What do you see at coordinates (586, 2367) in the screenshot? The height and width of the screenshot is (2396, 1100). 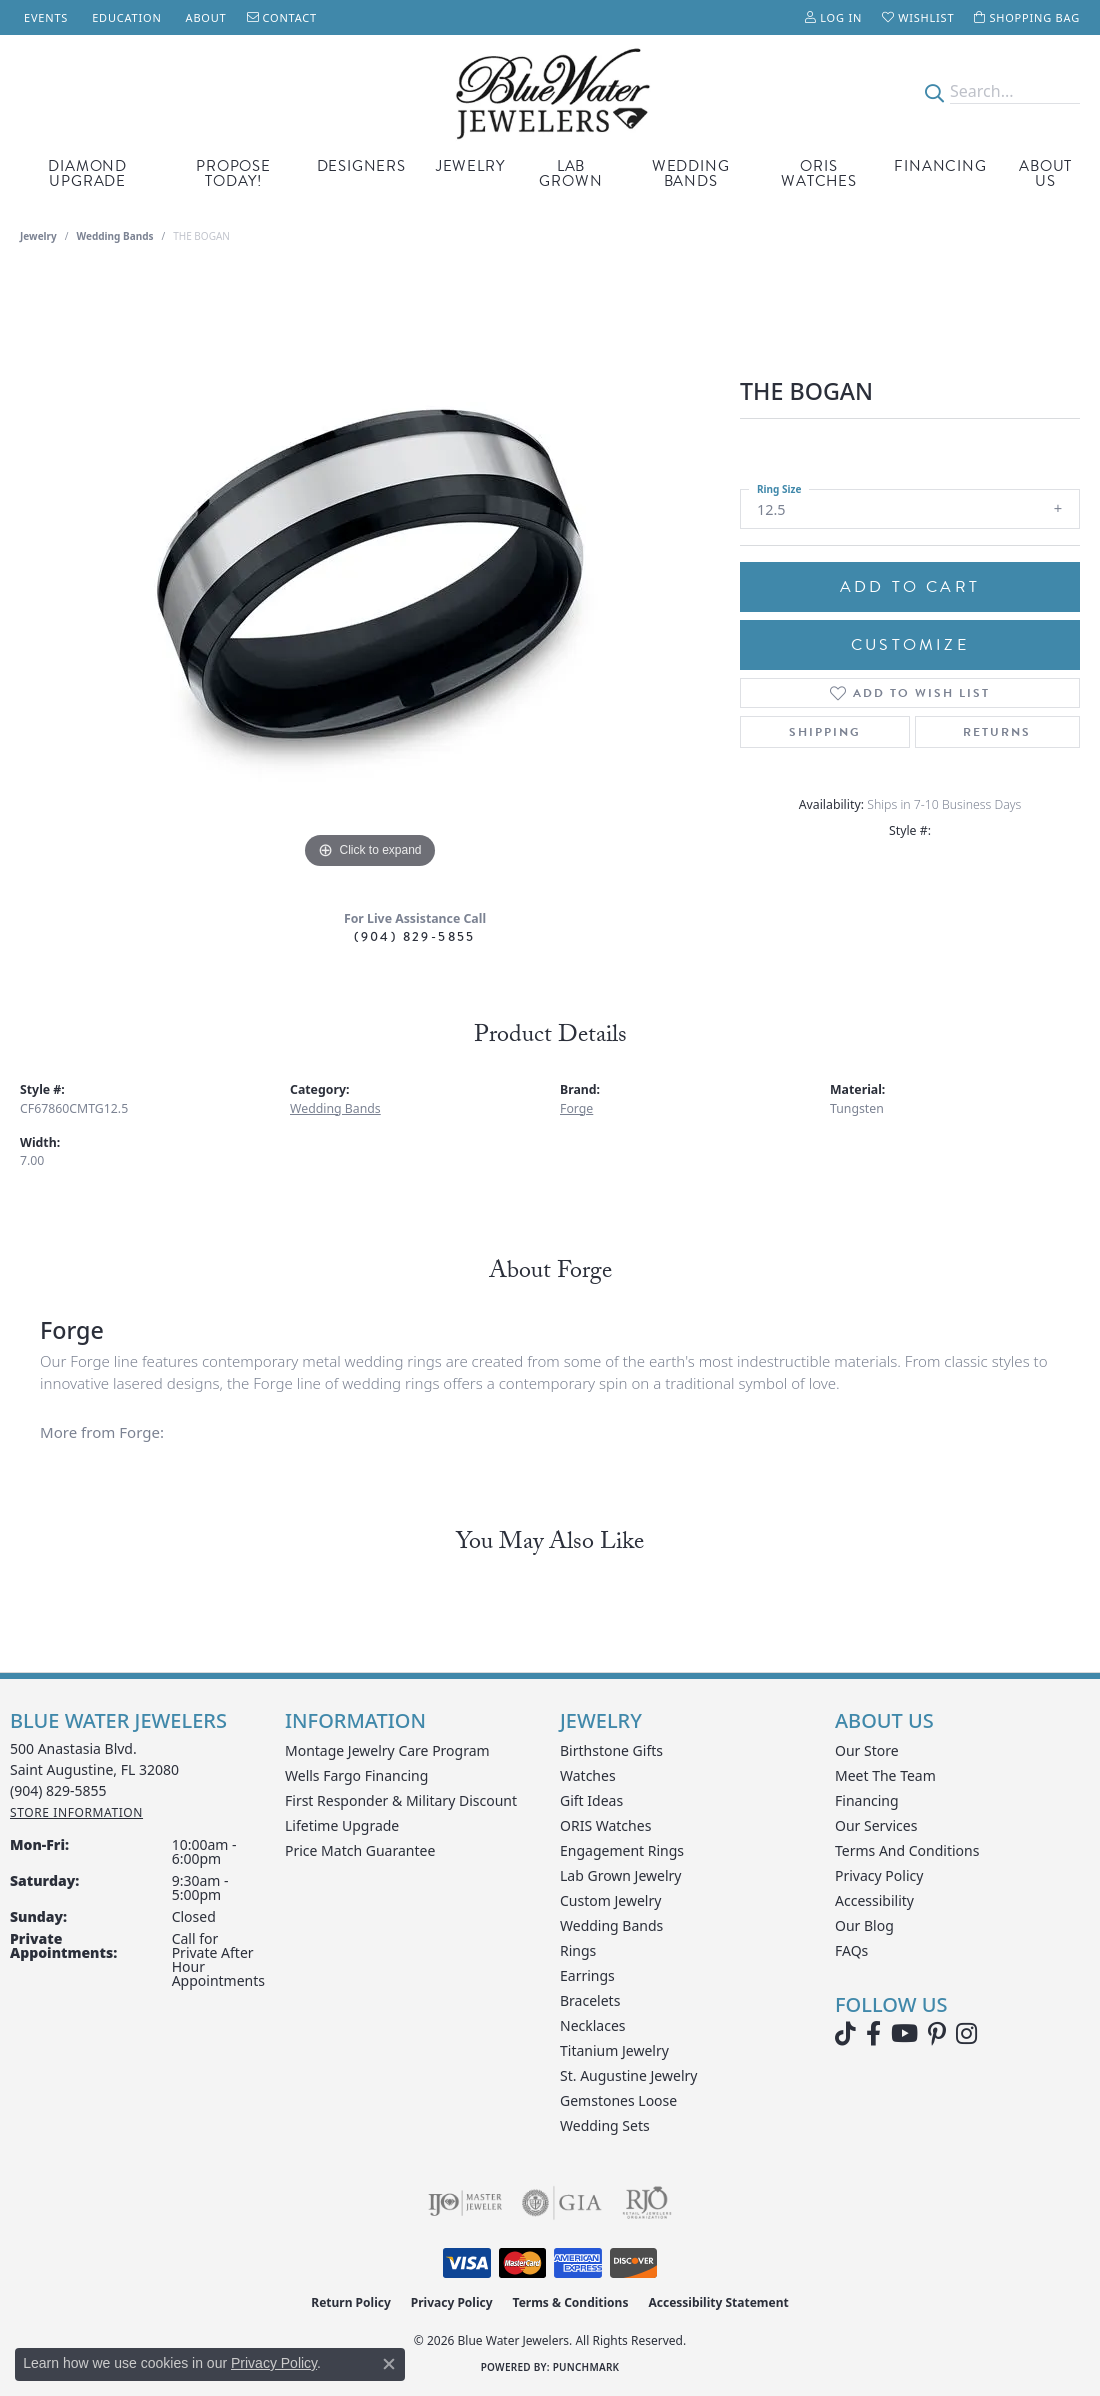 I see `Punchmark [Website CMS platform provider]` at bounding box center [586, 2367].